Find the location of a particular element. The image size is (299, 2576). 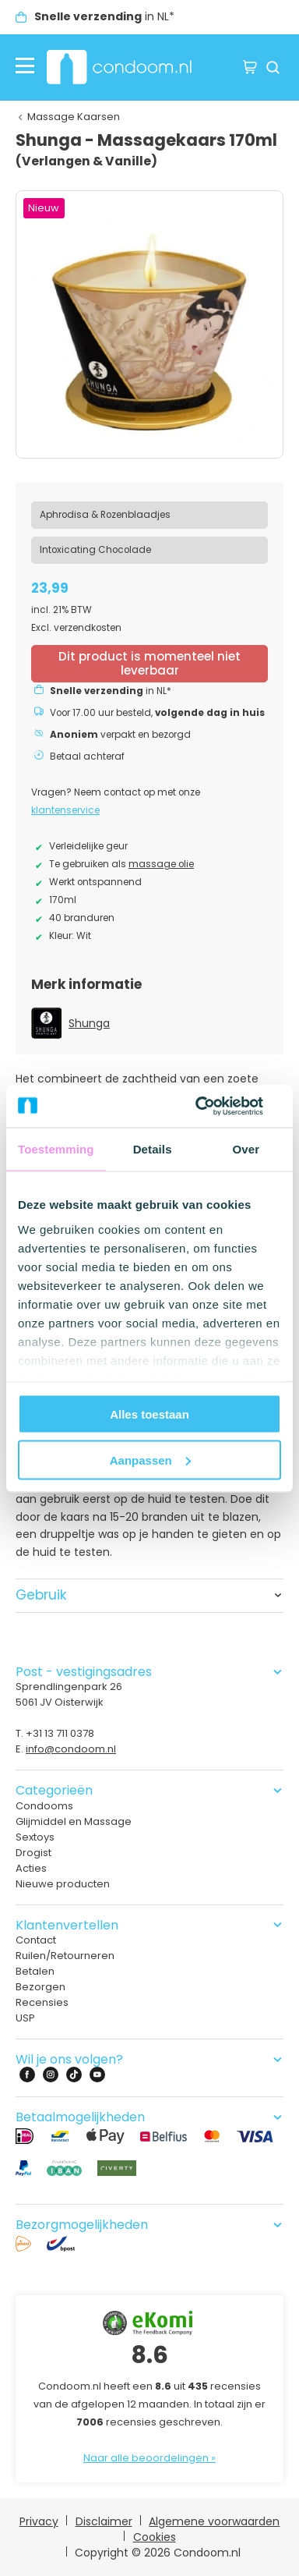

Voor 17.00 uur besteld, is located at coordinates (157, 713).